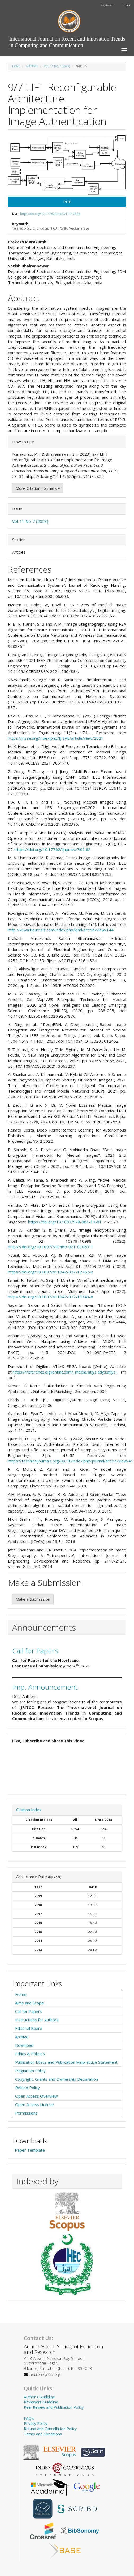  What do you see at coordinates (30, 2070) in the screenshot?
I see `Plagiarism Policy` at bounding box center [30, 2070].